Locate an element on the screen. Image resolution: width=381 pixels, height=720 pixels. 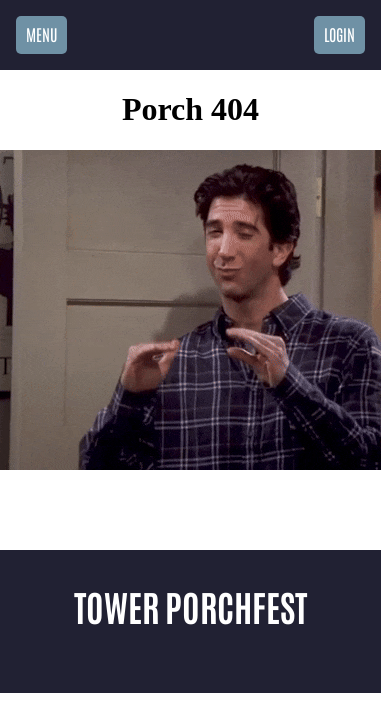
Login is located at coordinates (339, 34).